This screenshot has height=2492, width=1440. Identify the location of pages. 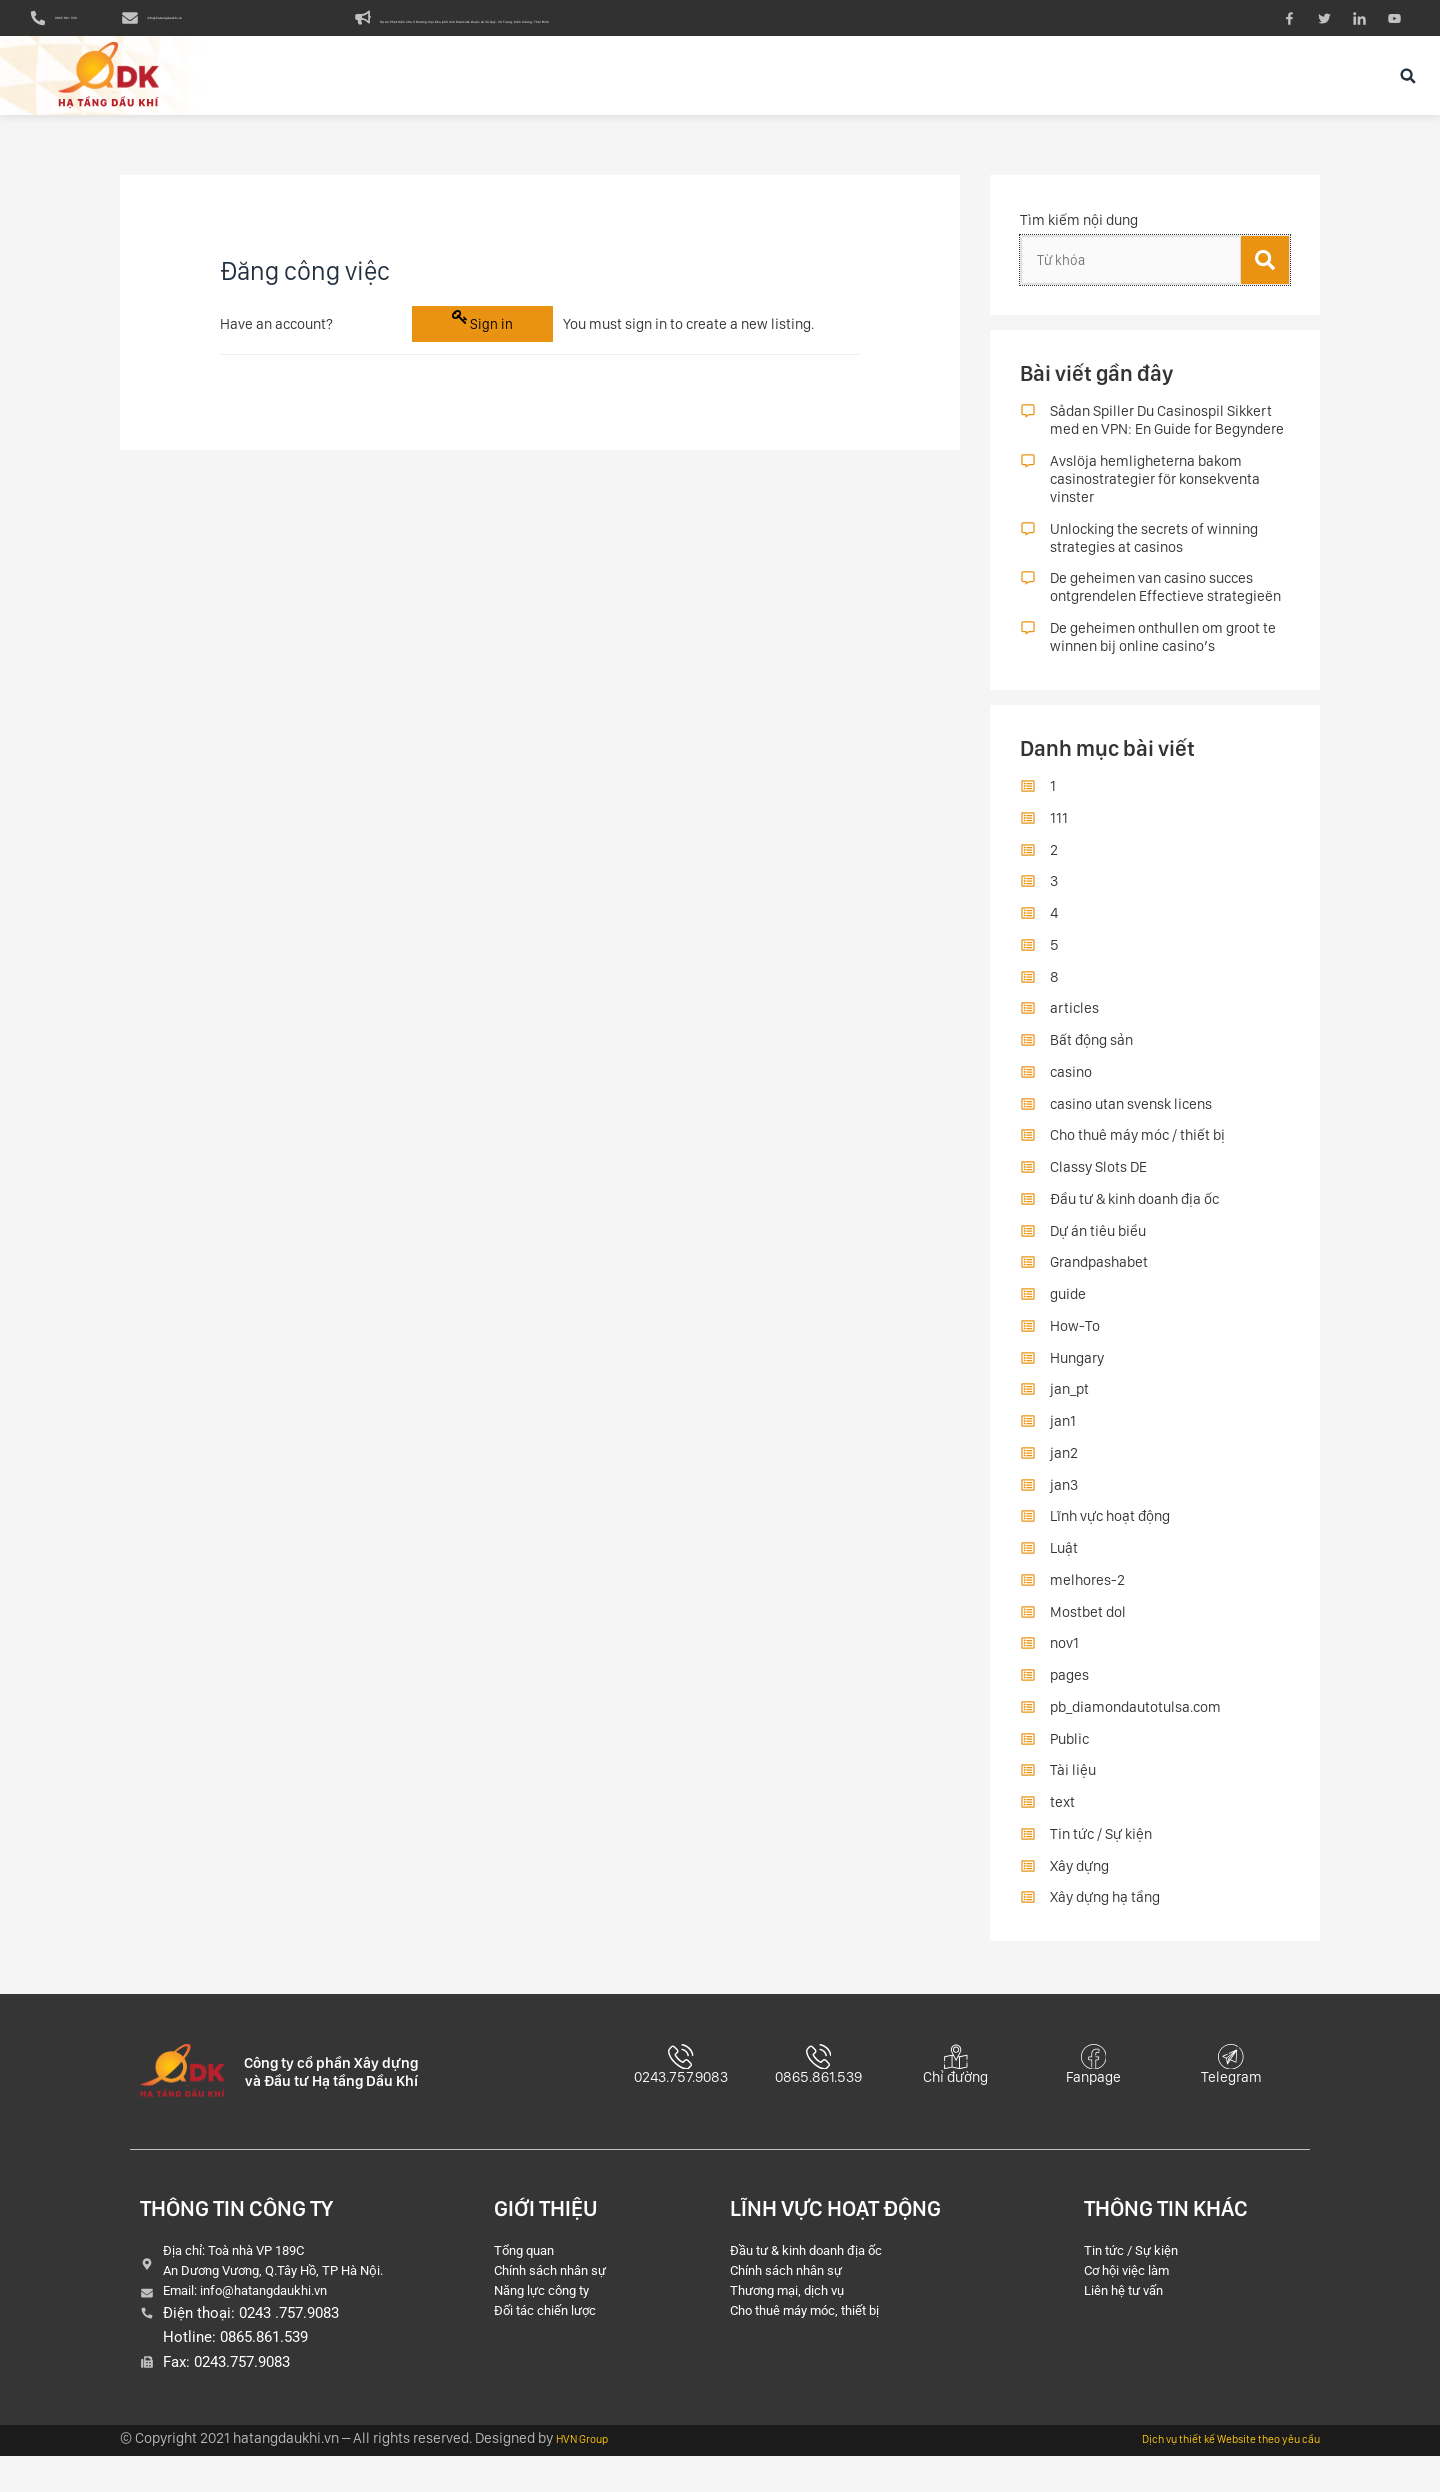
(1069, 1697).